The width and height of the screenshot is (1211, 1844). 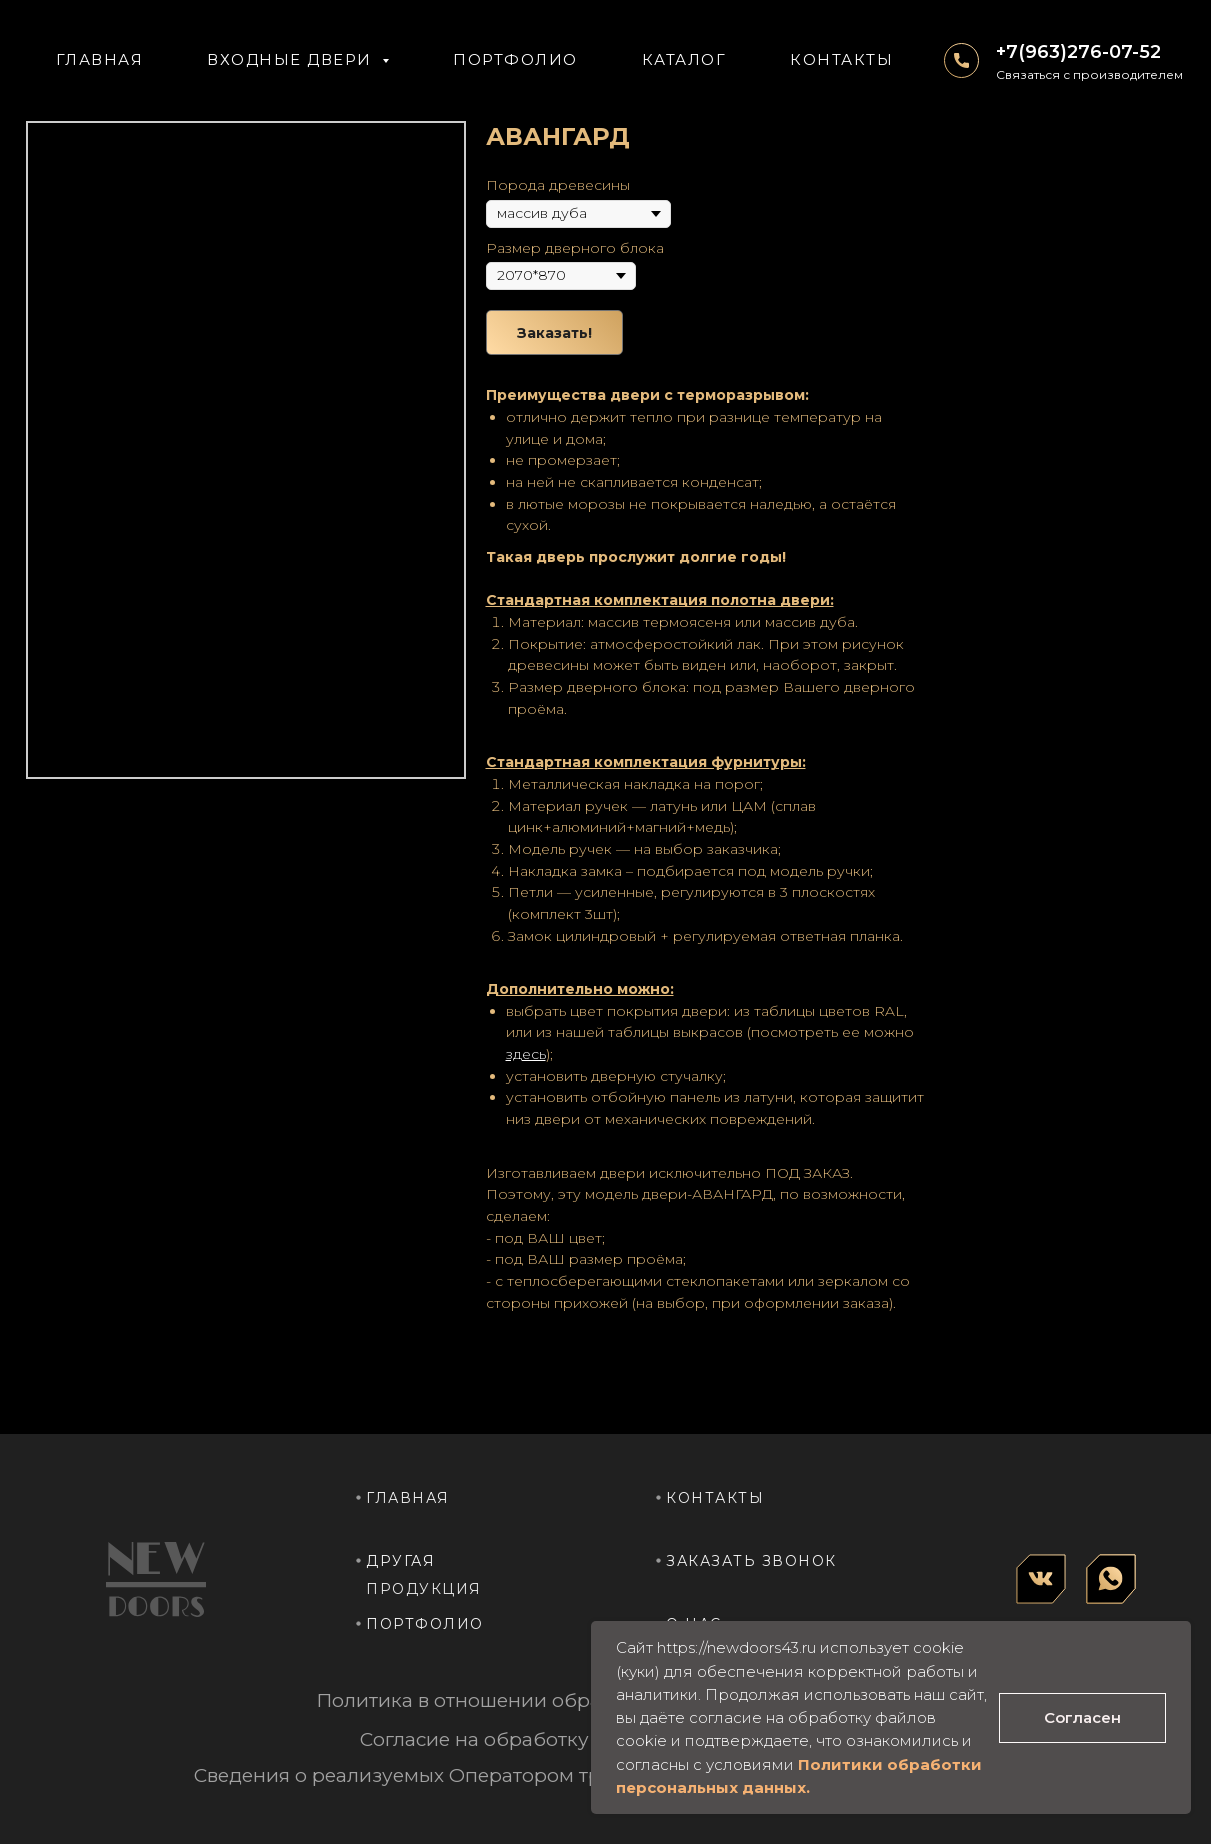 I want to click on портфолио, so click(x=425, y=1624).